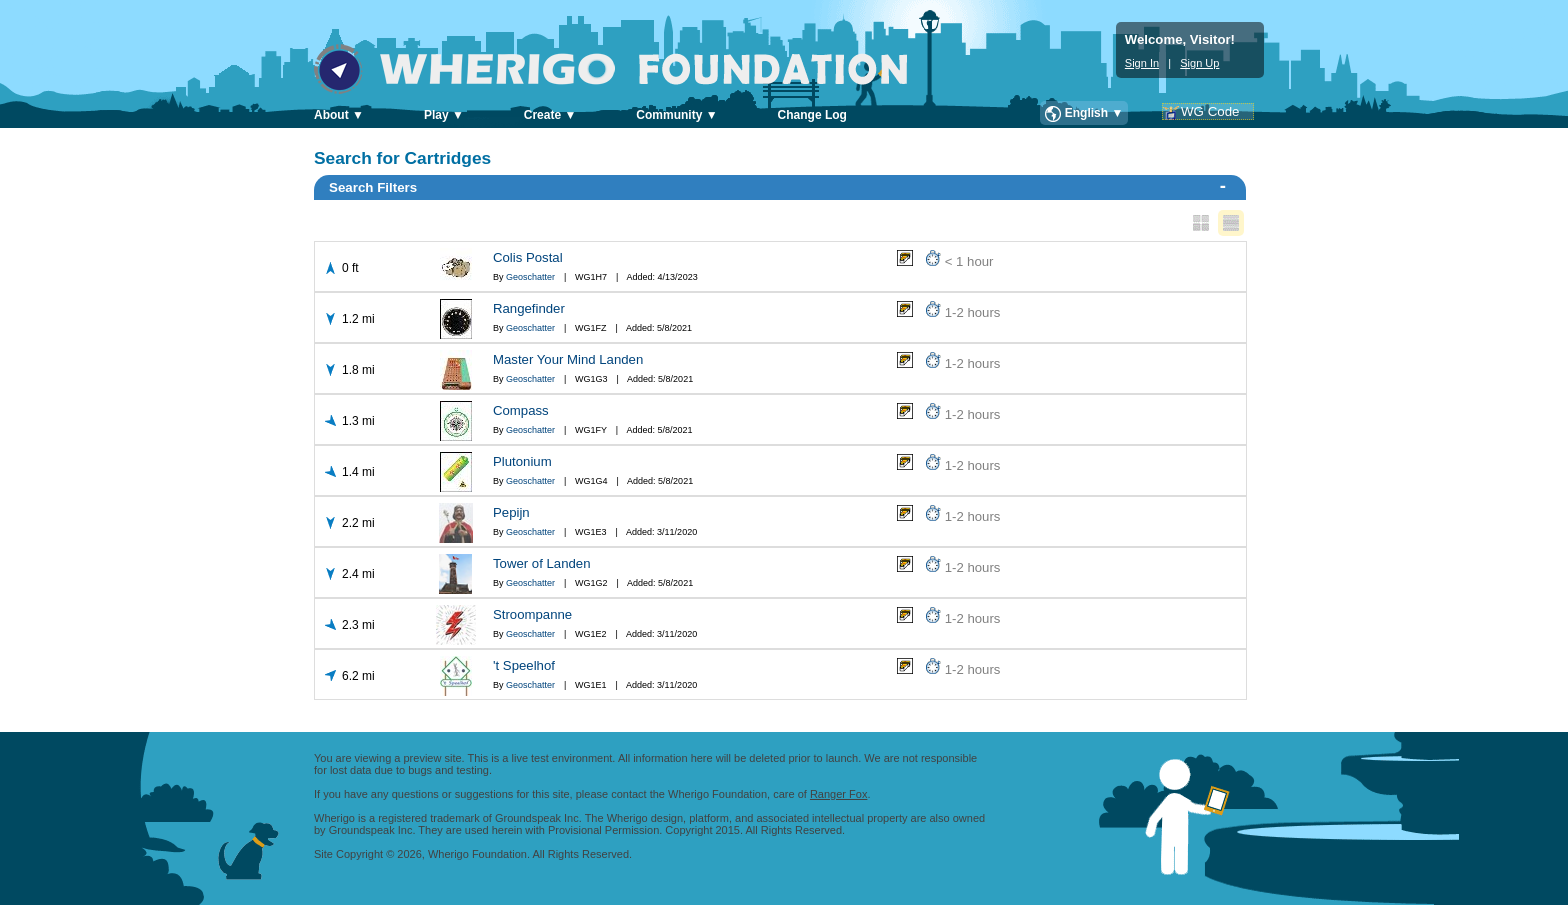  What do you see at coordinates (838, 794) in the screenshot?
I see `Ranger Fox` at bounding box center [838, 794].